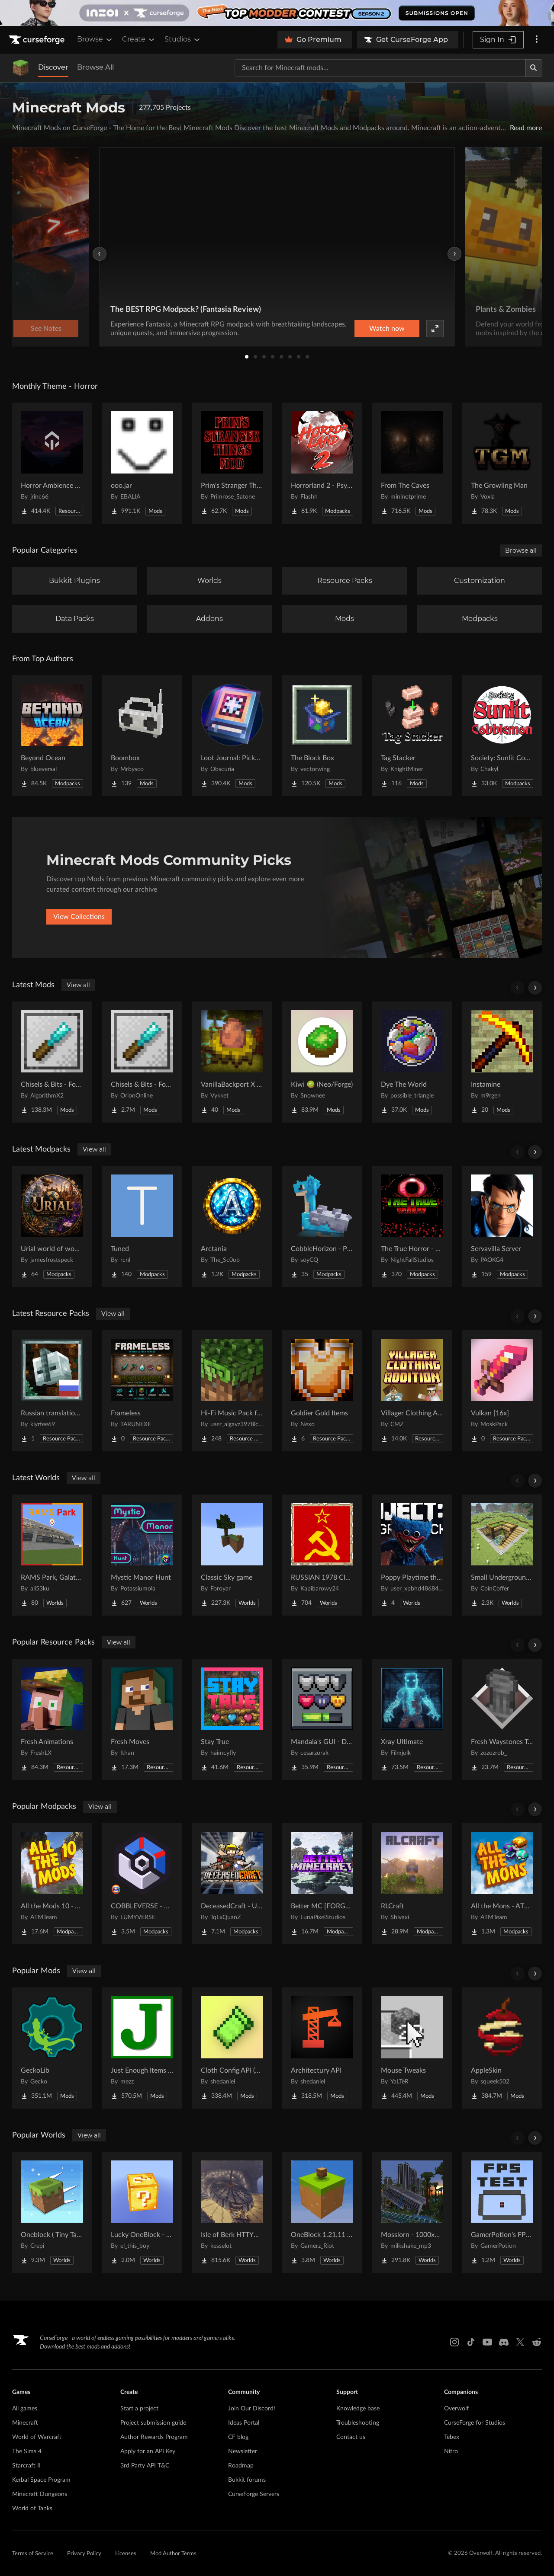  What do you see at coordinates (142, 1062) in the screenshot?
I see `[Go to Chisels & Bits - For Fabric Project Page]` at bounding box center [142, 1062].